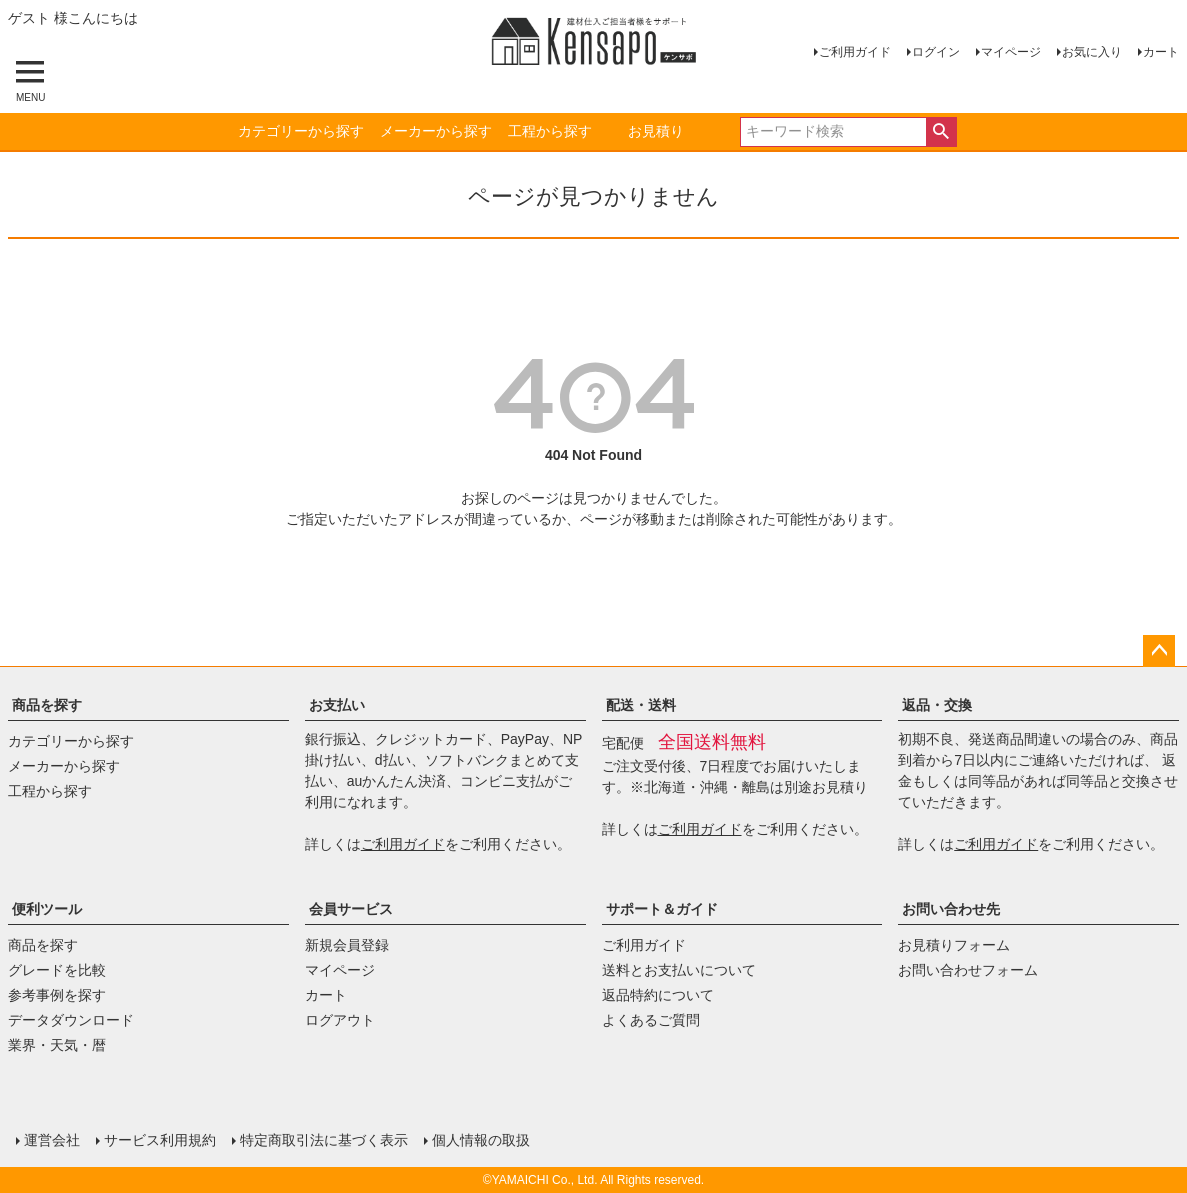 The height and width of the screenshot is (1193, 1187). What do you see at coordinates (954, 945) in the screenshot?
I see `お見積りフォーム` at bounding box center [954, 945].